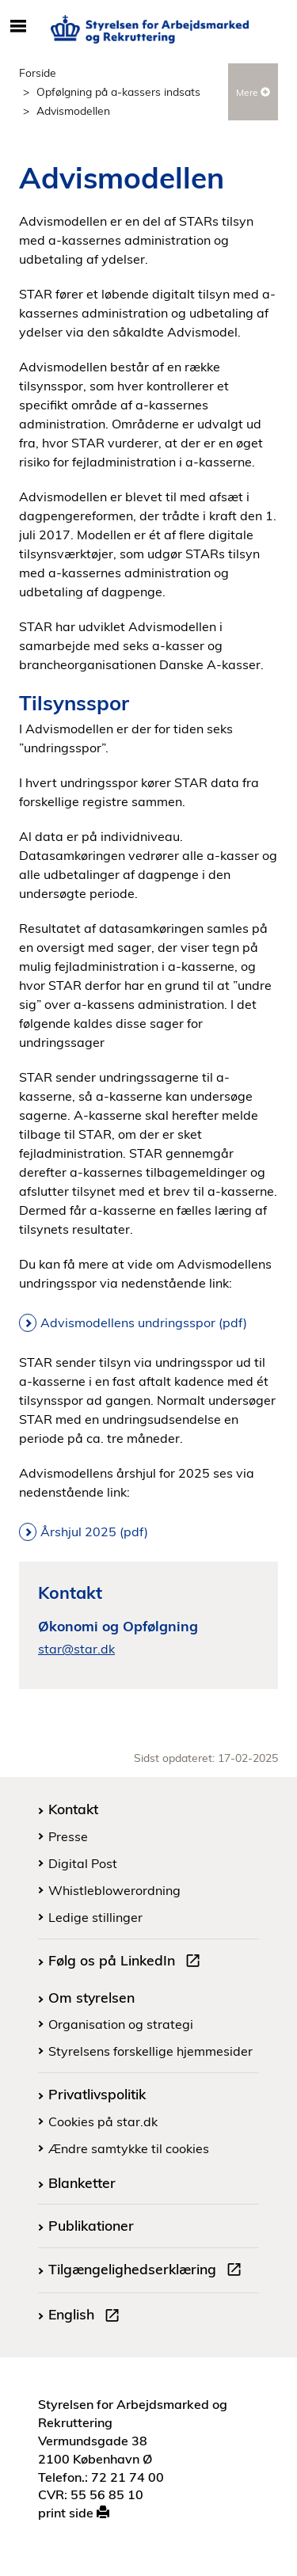 The image size is (297, 2576). What do you see at coordinates (91, 2225) in the screenshot?
I see `Publikationer` at bounding box center [91, 2225].